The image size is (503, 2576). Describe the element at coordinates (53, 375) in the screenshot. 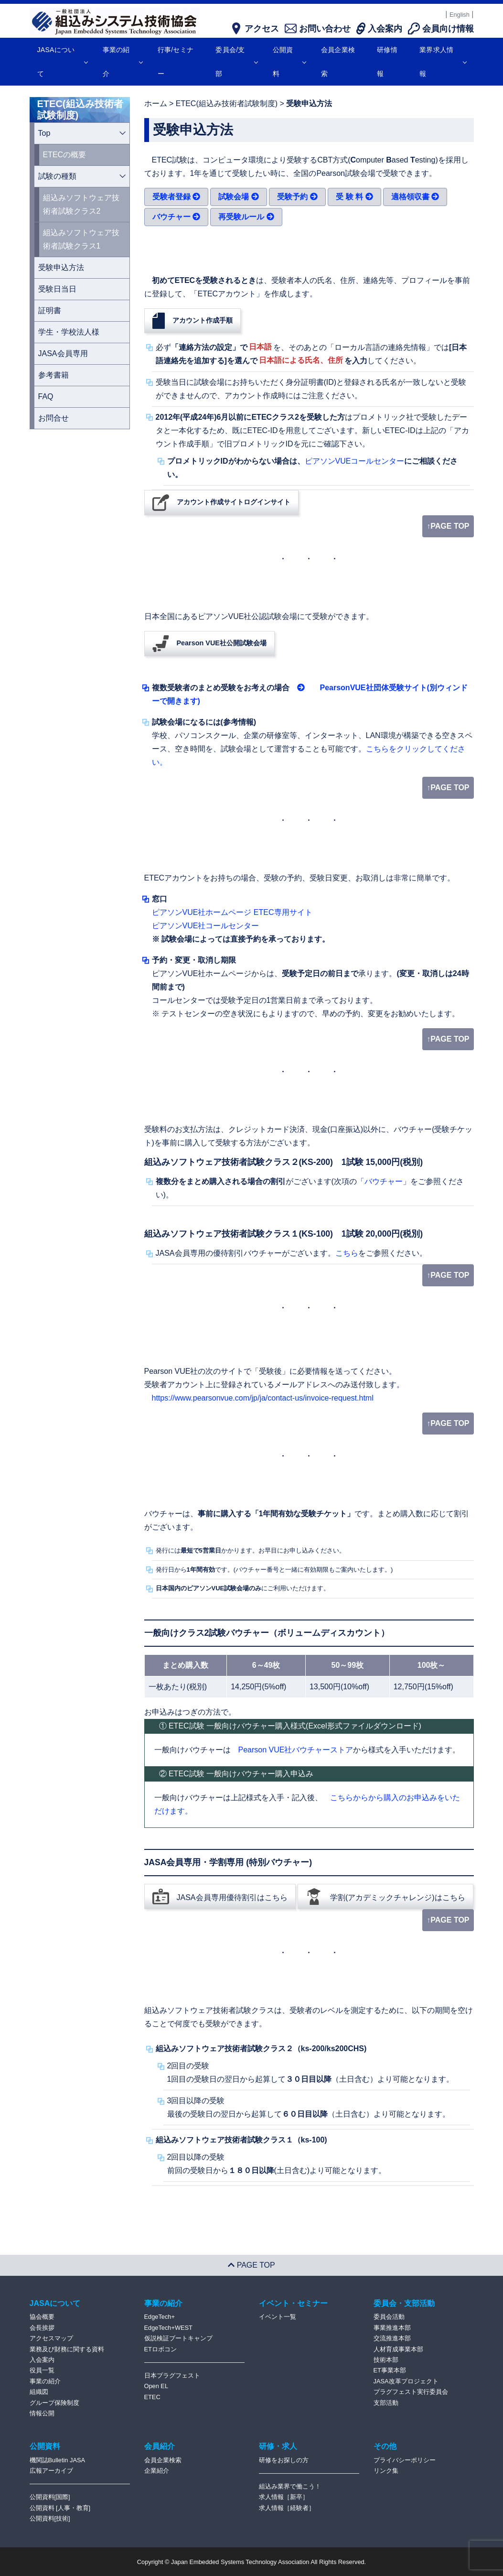

I see `参考書籍` at that location.